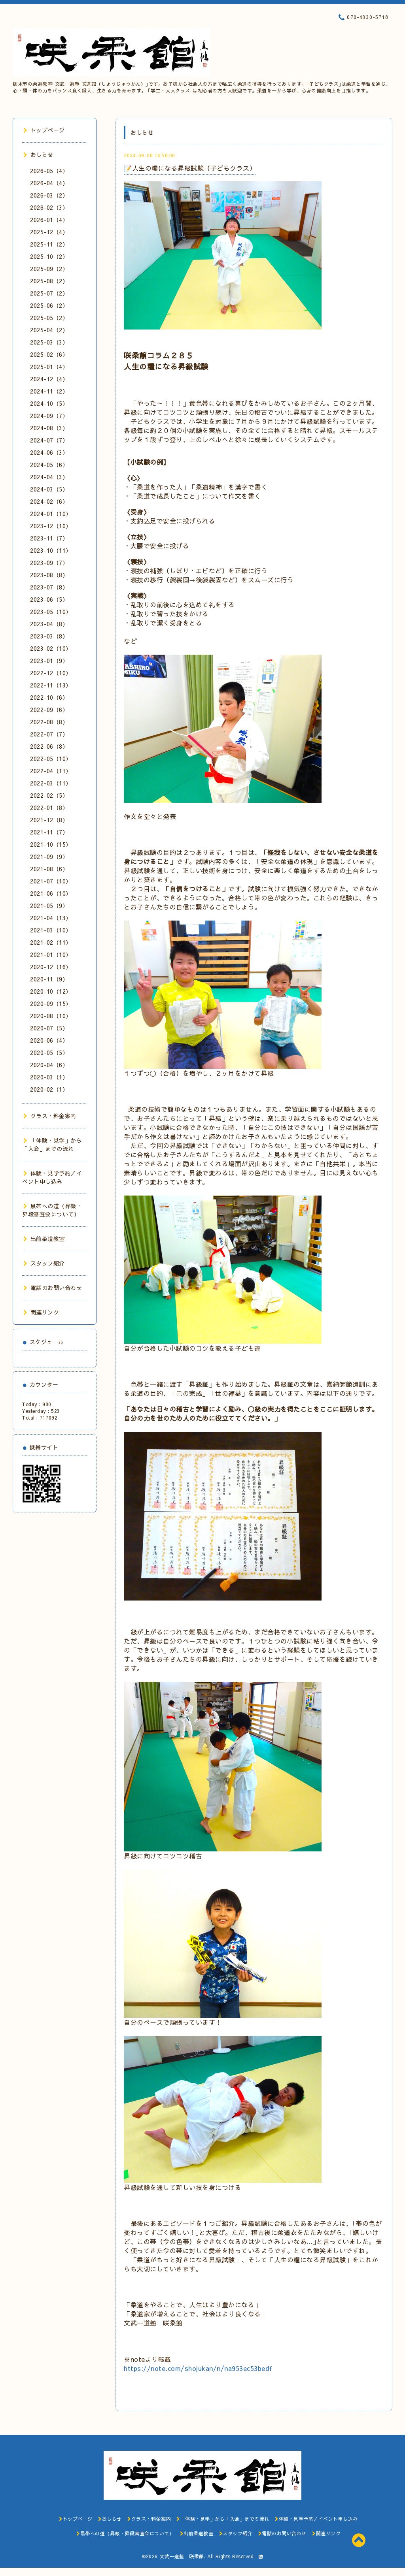 This screenshot has width=405, height=2576. I want to click on 2026-05（4）, so click(49, 171).